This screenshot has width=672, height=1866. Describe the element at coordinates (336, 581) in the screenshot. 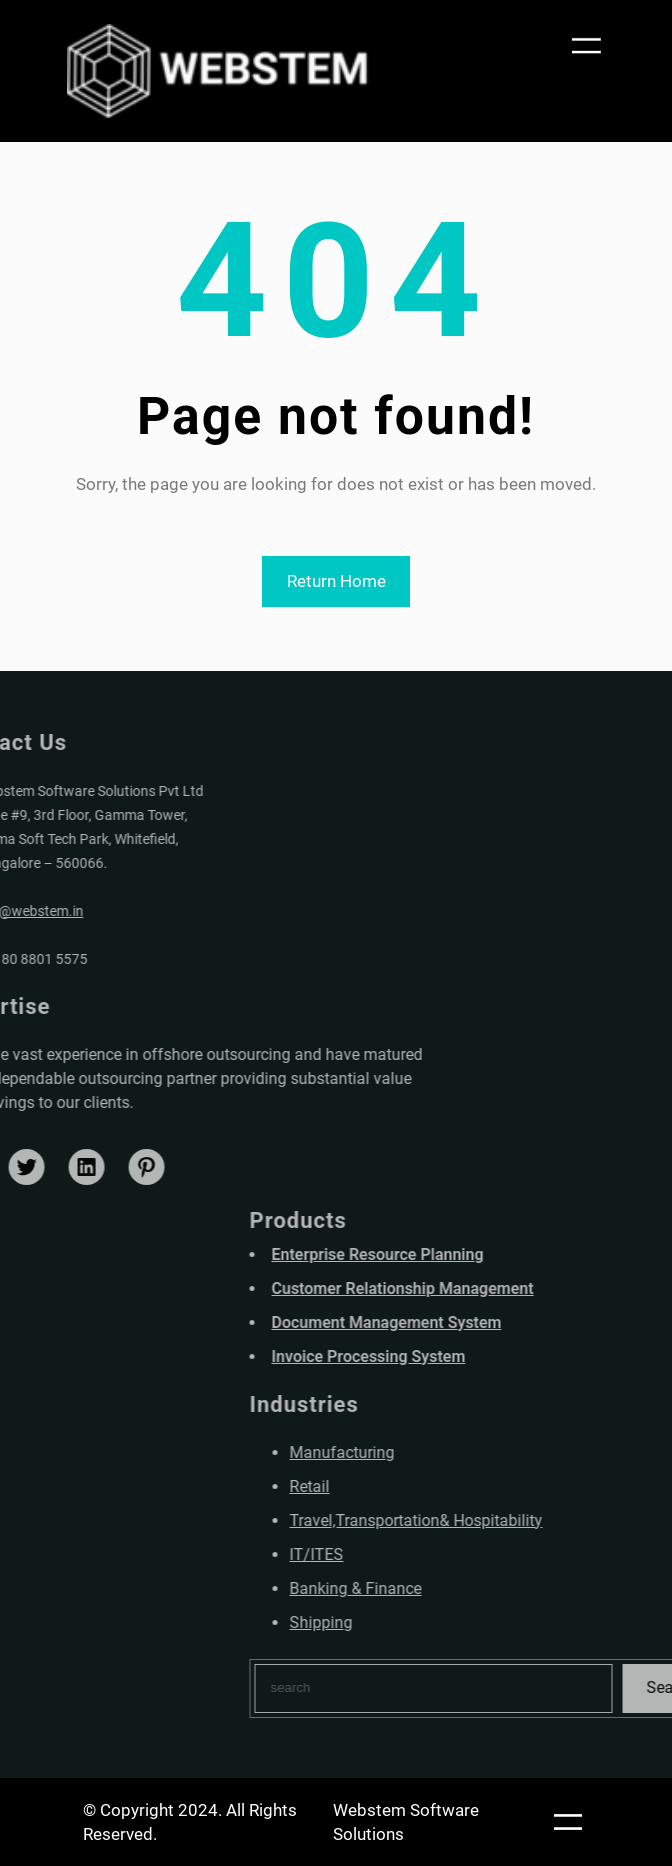

I see `Return Home` at that location.